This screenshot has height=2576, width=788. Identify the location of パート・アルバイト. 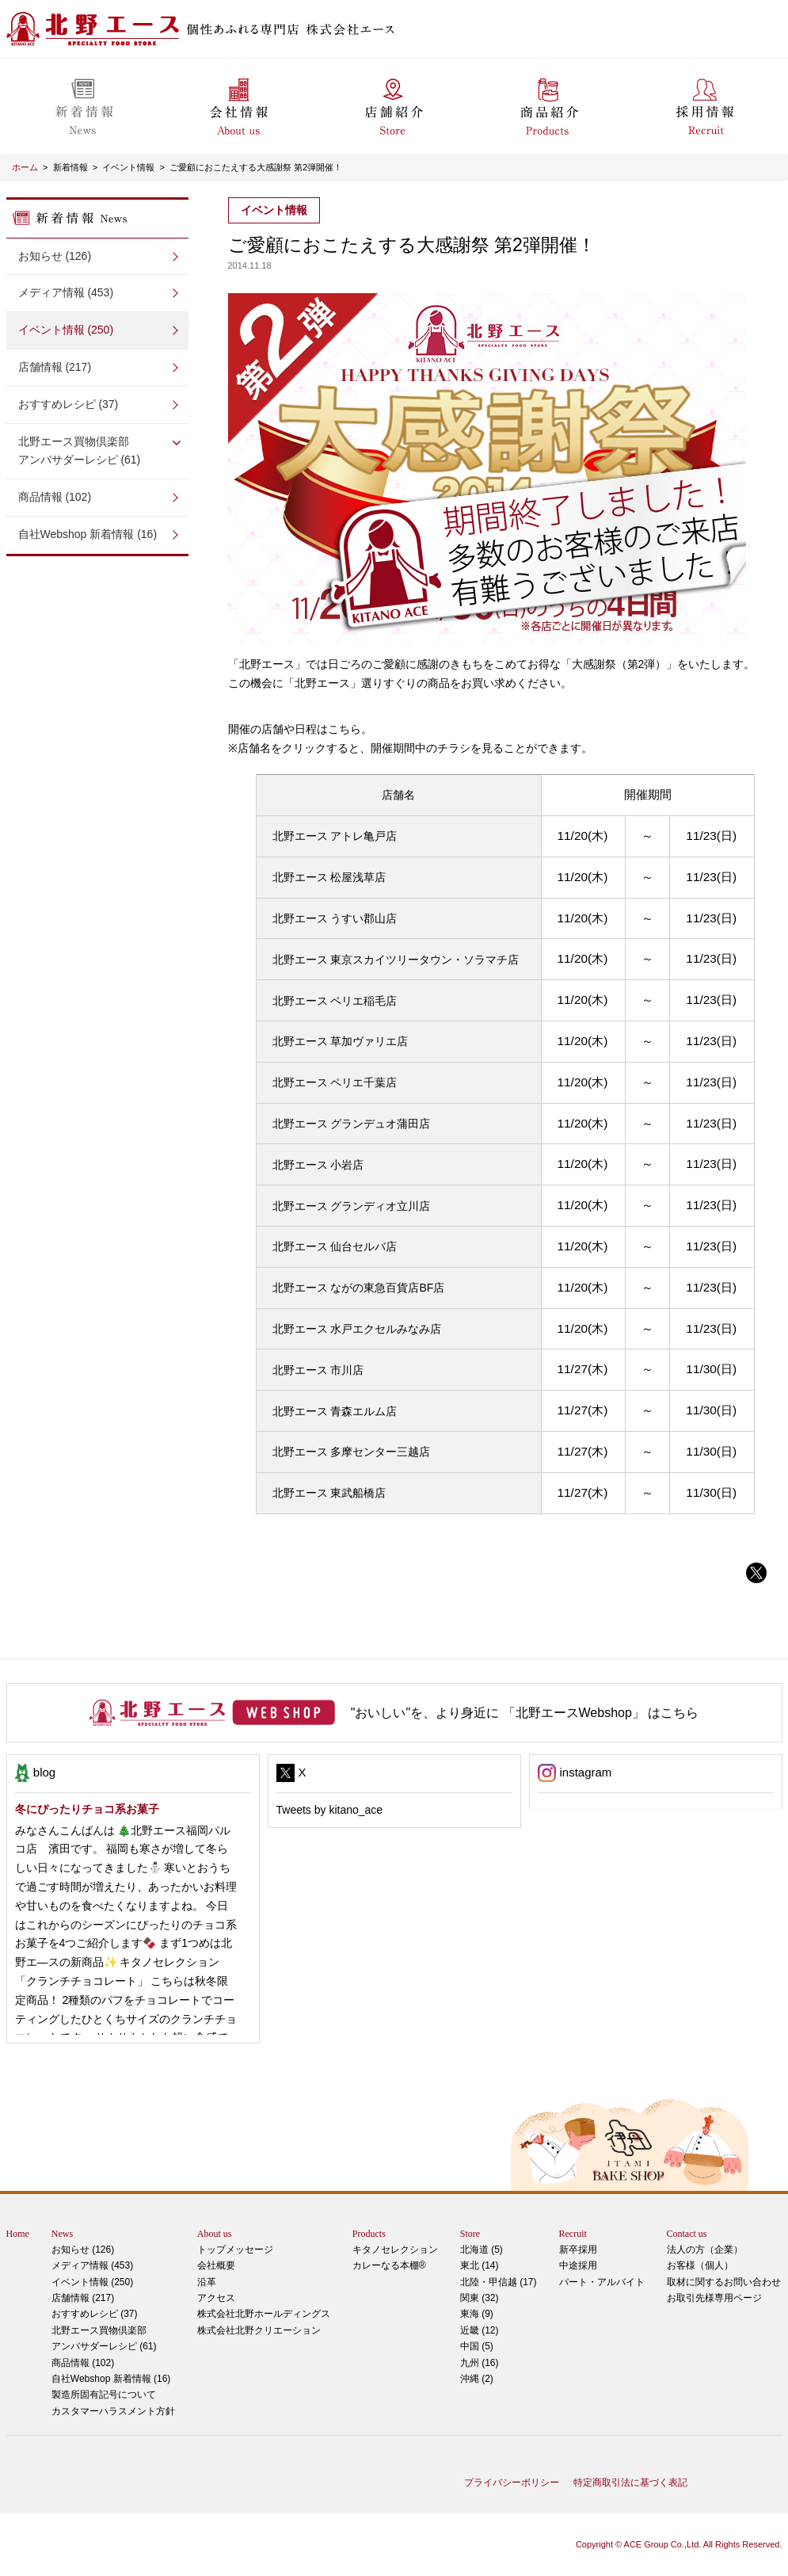
(602, 2282).